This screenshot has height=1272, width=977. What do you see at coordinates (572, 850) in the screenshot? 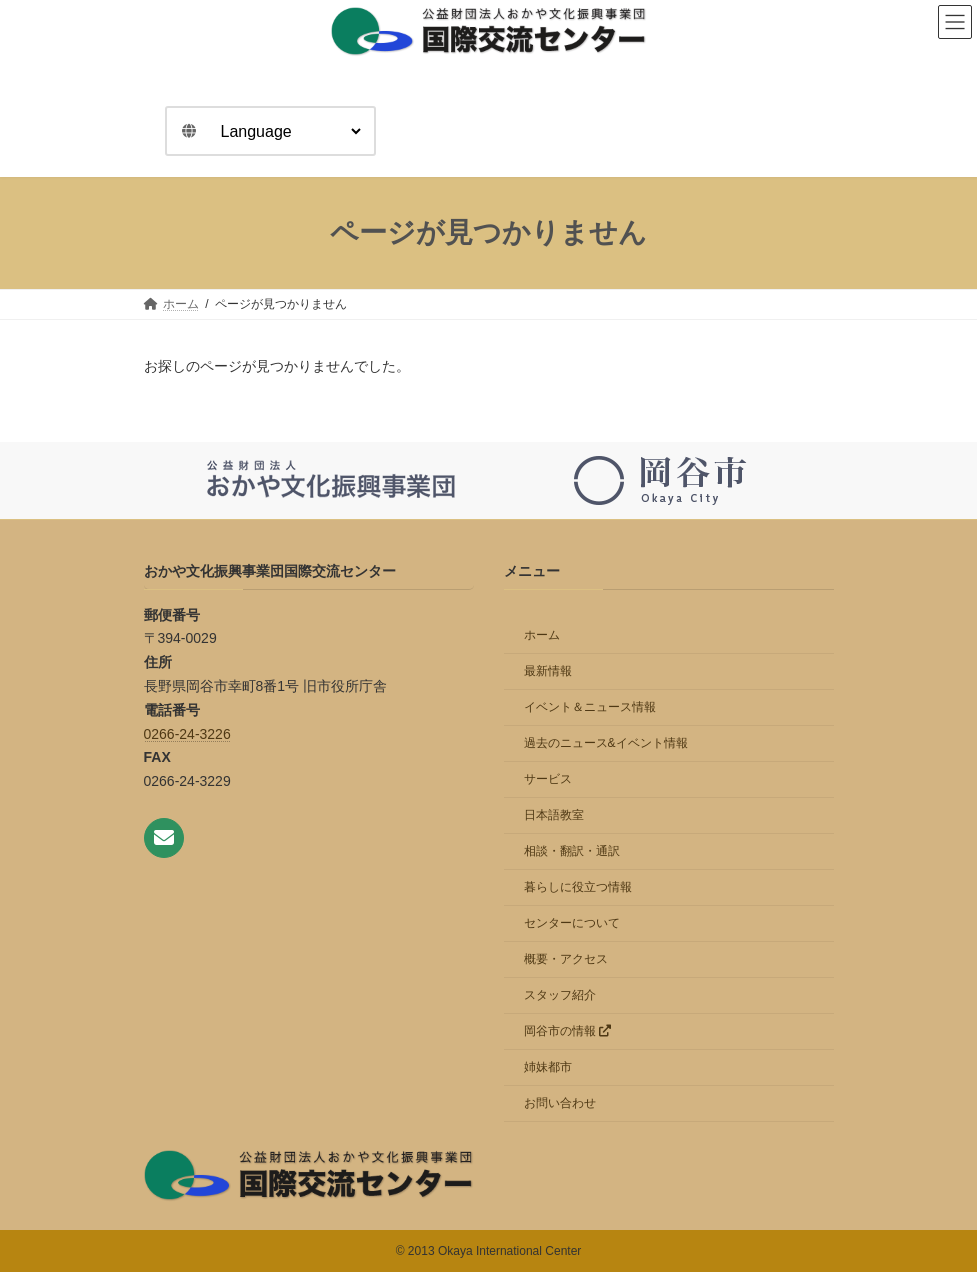
I see `相談・翻訳・通訳` at bounding box center [572, 850].